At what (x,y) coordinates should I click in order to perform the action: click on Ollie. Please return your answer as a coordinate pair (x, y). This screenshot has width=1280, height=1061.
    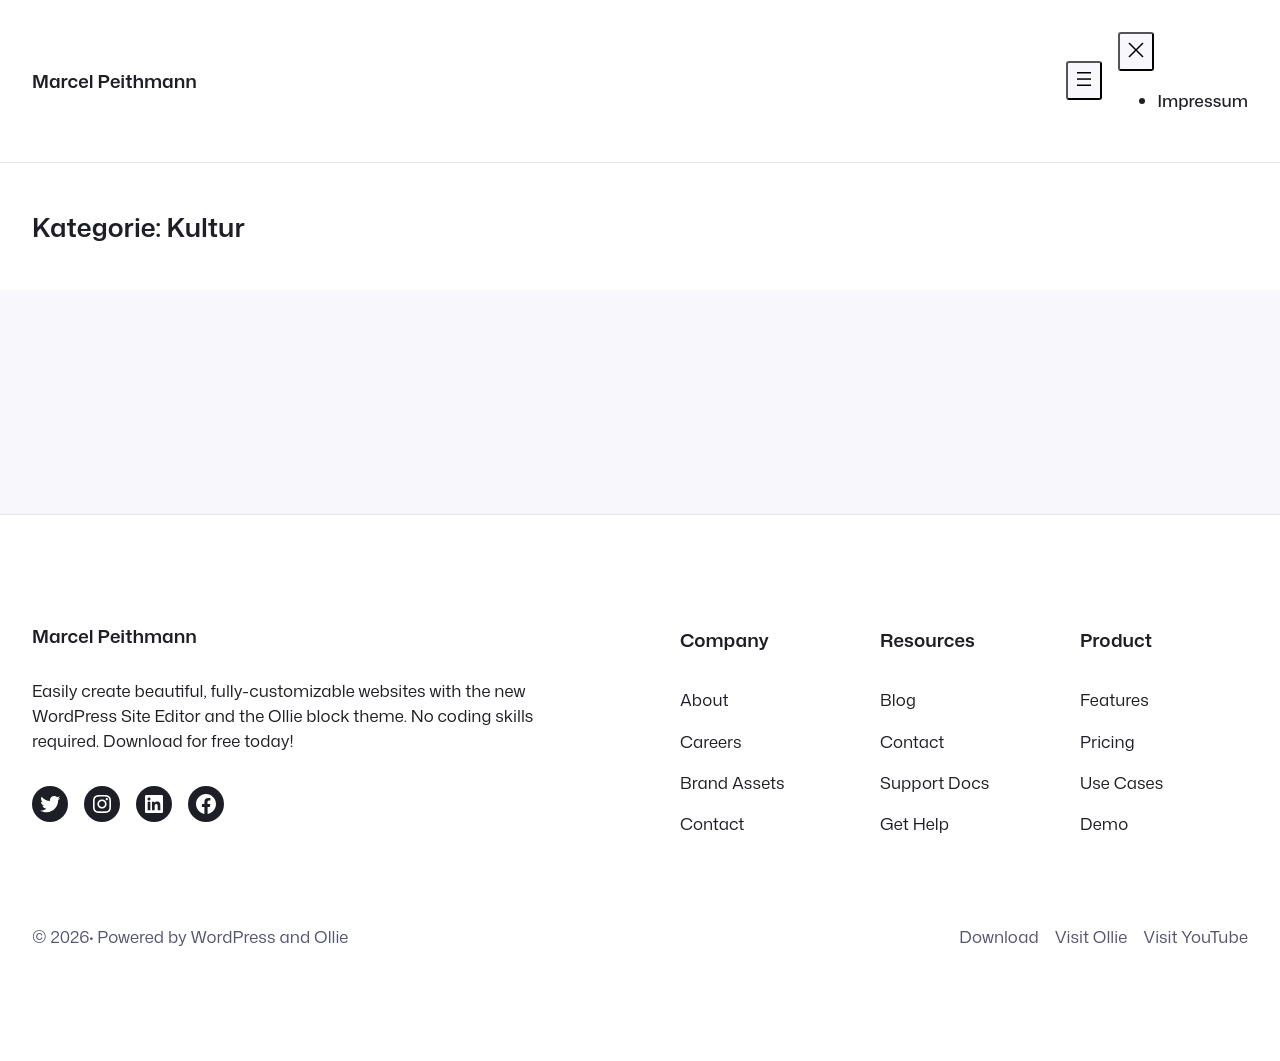
    Looking at the image, I should click on (331, 936).